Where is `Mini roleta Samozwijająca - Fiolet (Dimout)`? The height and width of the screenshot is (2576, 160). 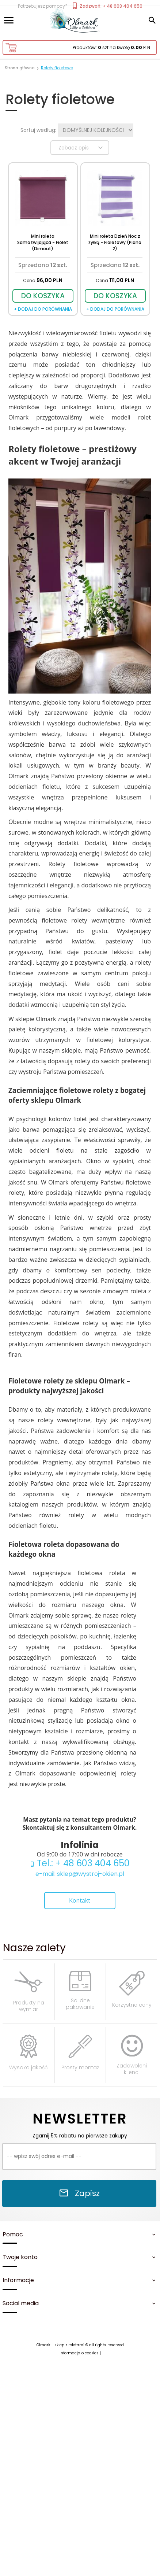 Mini roleta Samozwijająca - Fiolet (Dimout) is located at coordinates (42, 242).